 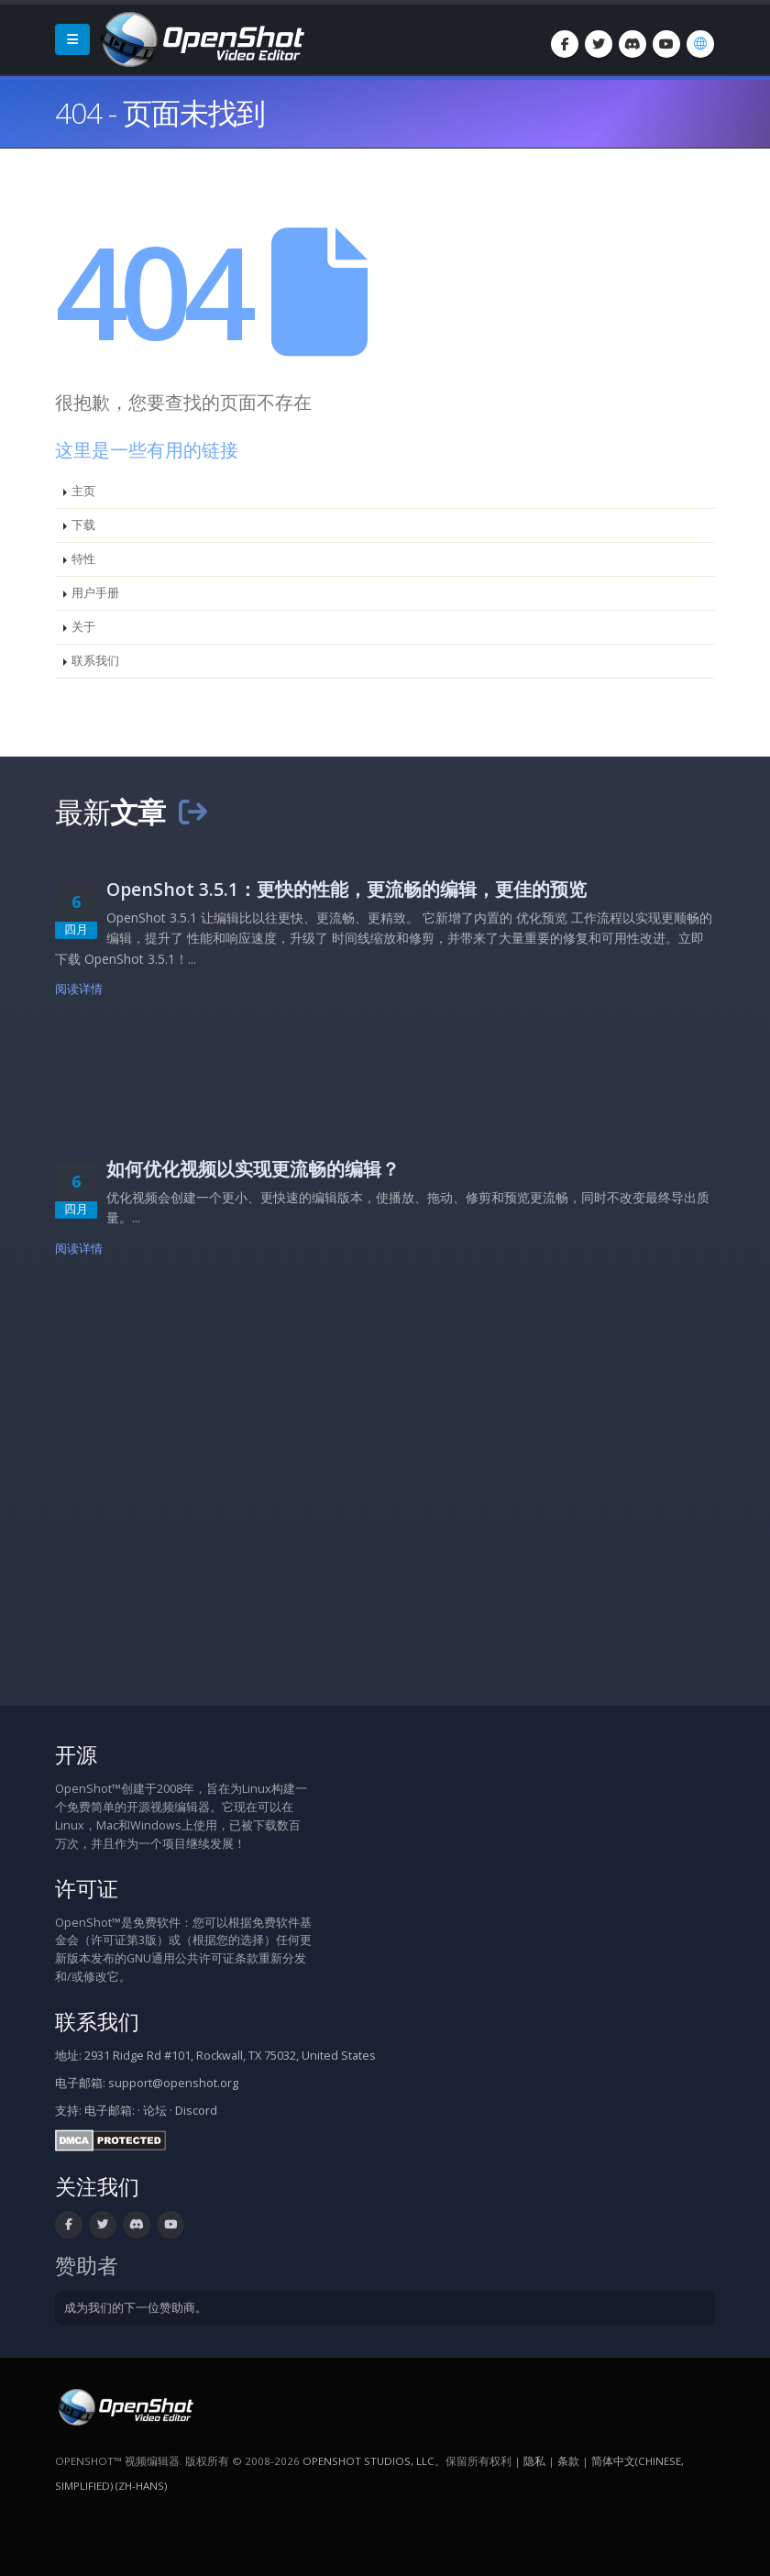 I want to click on 用户手册, so click(x=95, y=593).